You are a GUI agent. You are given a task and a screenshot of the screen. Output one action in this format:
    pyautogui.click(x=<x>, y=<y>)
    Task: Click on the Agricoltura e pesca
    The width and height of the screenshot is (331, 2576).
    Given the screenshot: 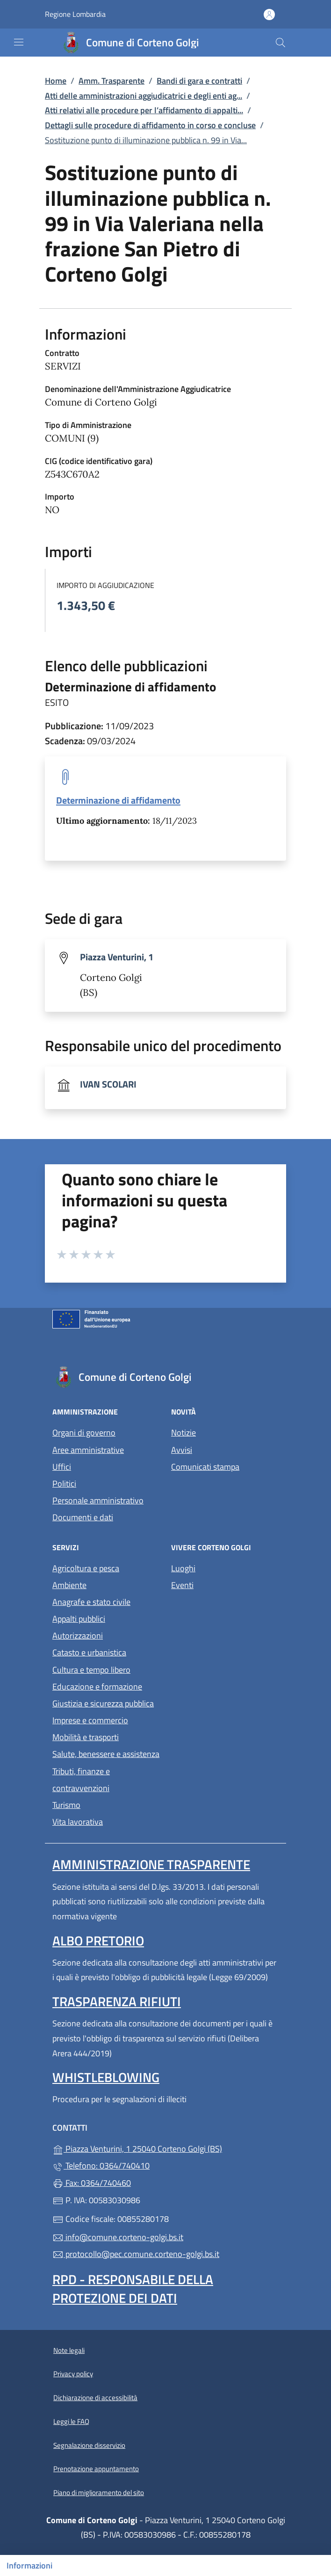 What is the action you would take?
    pyautogui.click(x=85, y=1568)
    